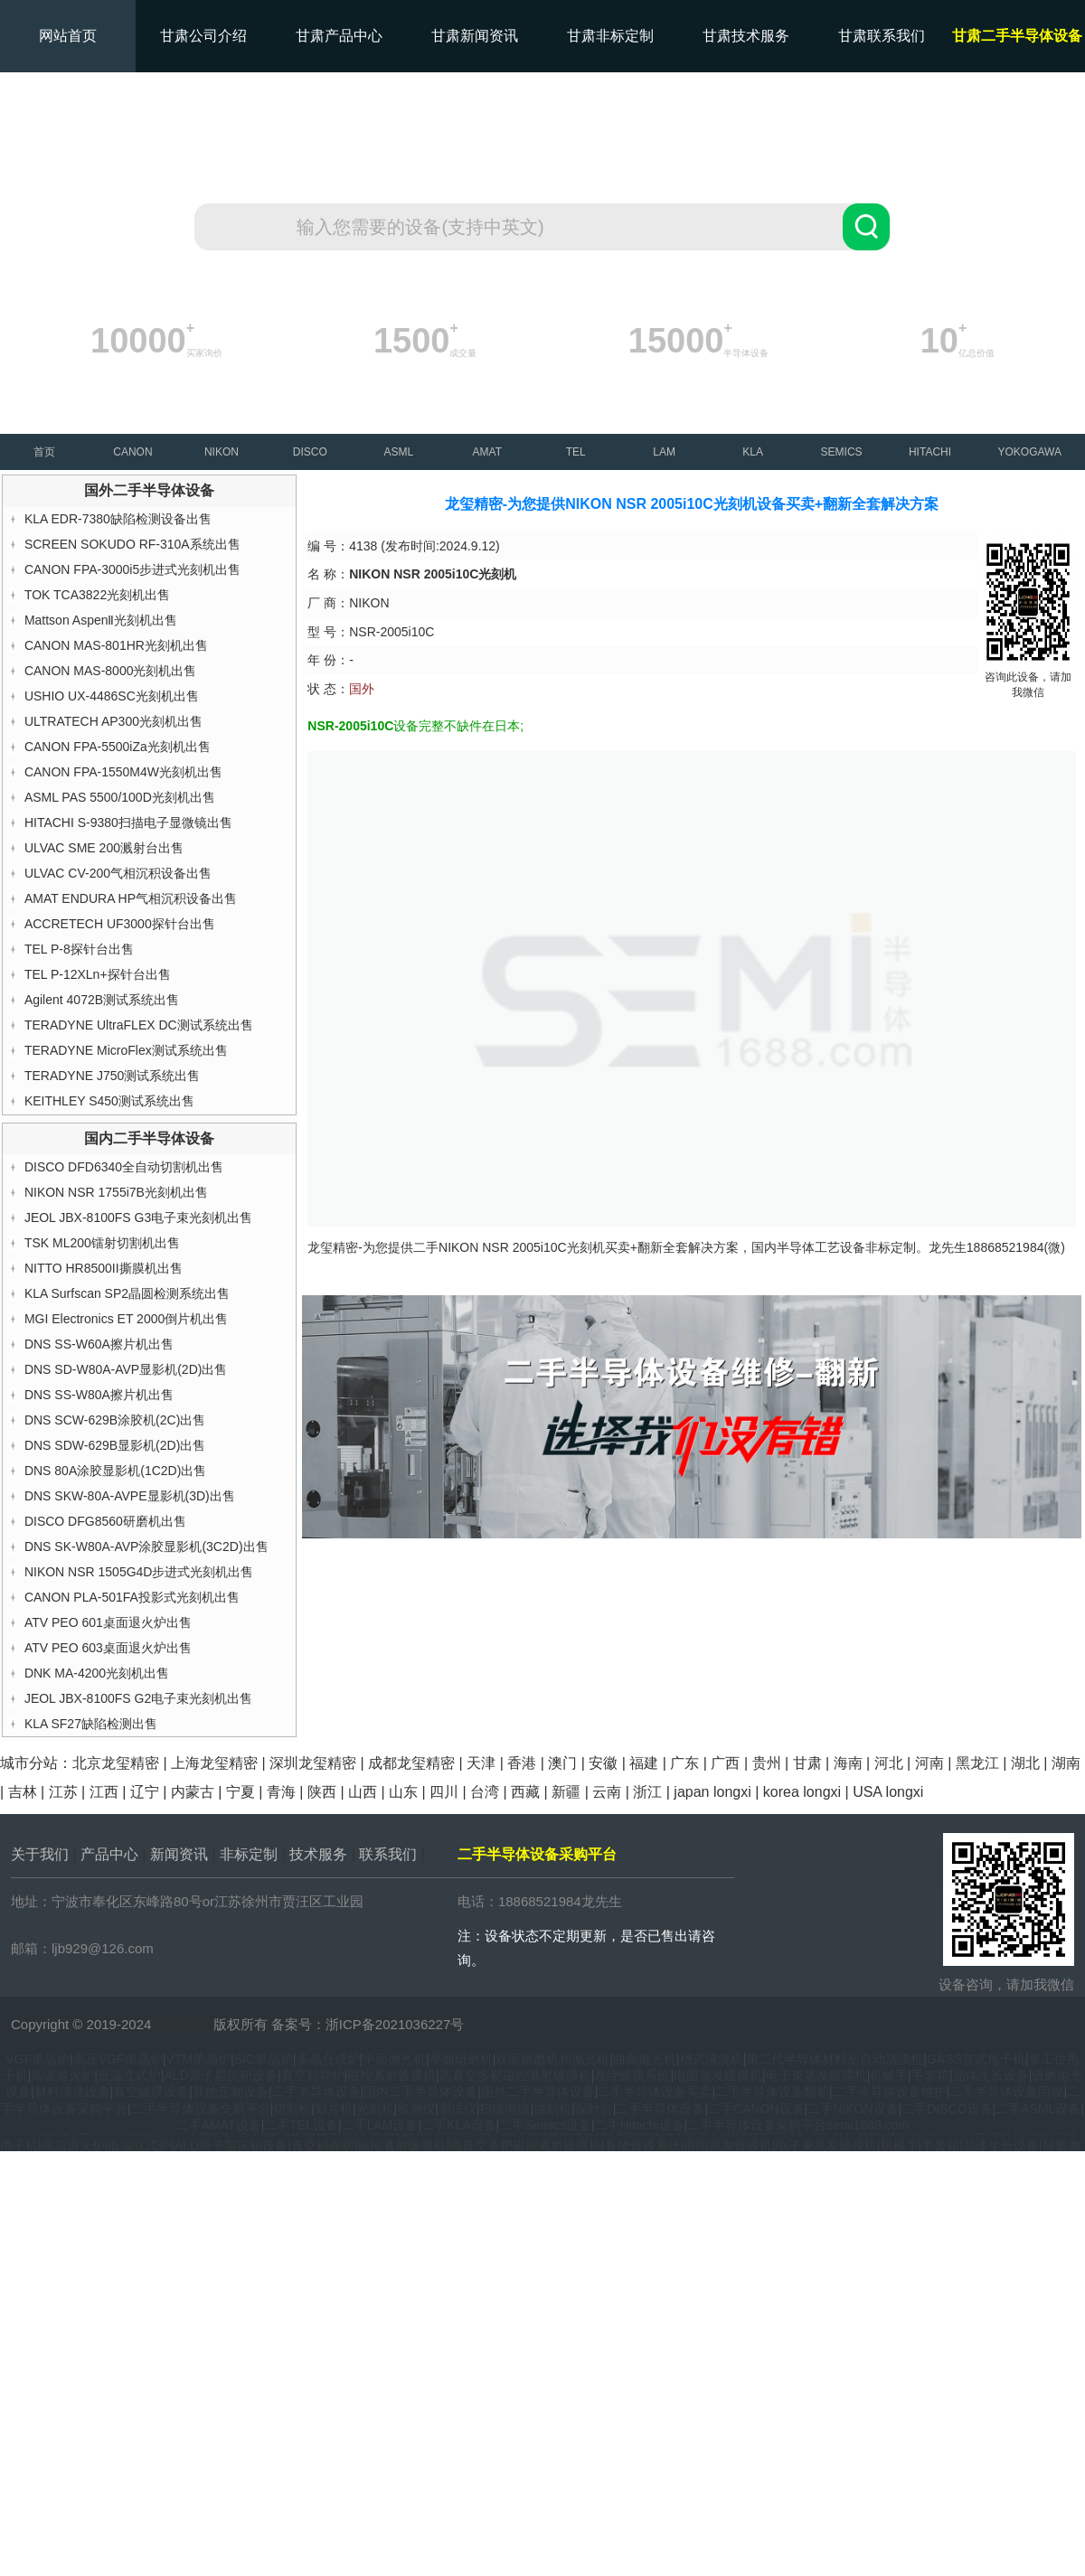 This screenshot has width=1085, height=2576. I want to click on 广西, so click(725, 1763).